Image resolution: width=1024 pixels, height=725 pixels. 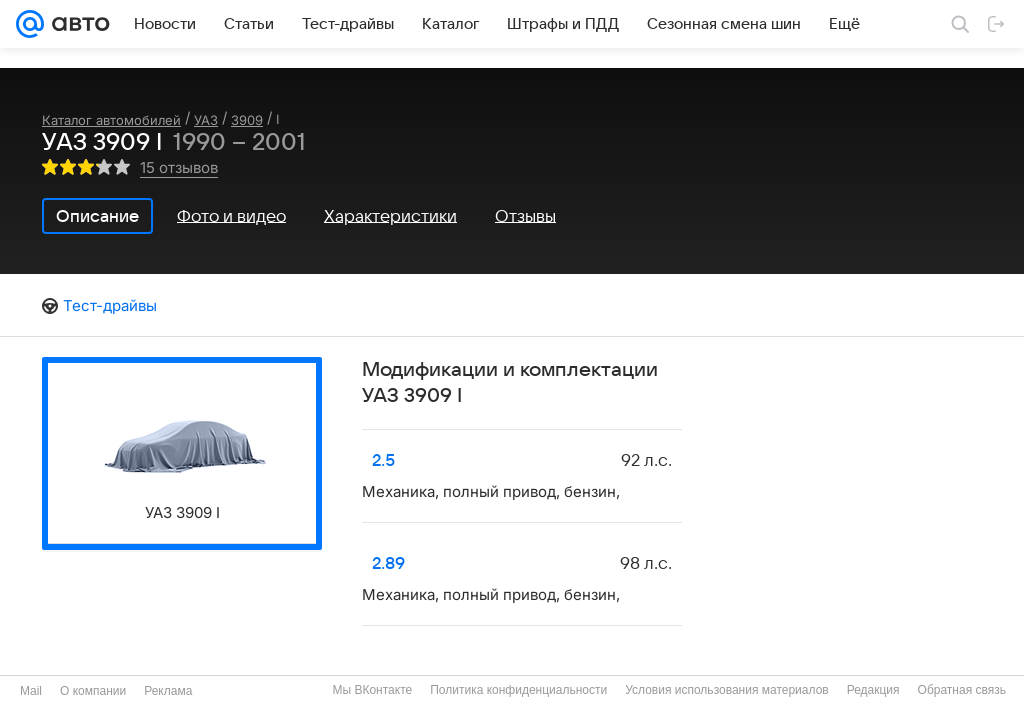 I want to click on Мы ВКонтакте, so click(x=372, y=690).